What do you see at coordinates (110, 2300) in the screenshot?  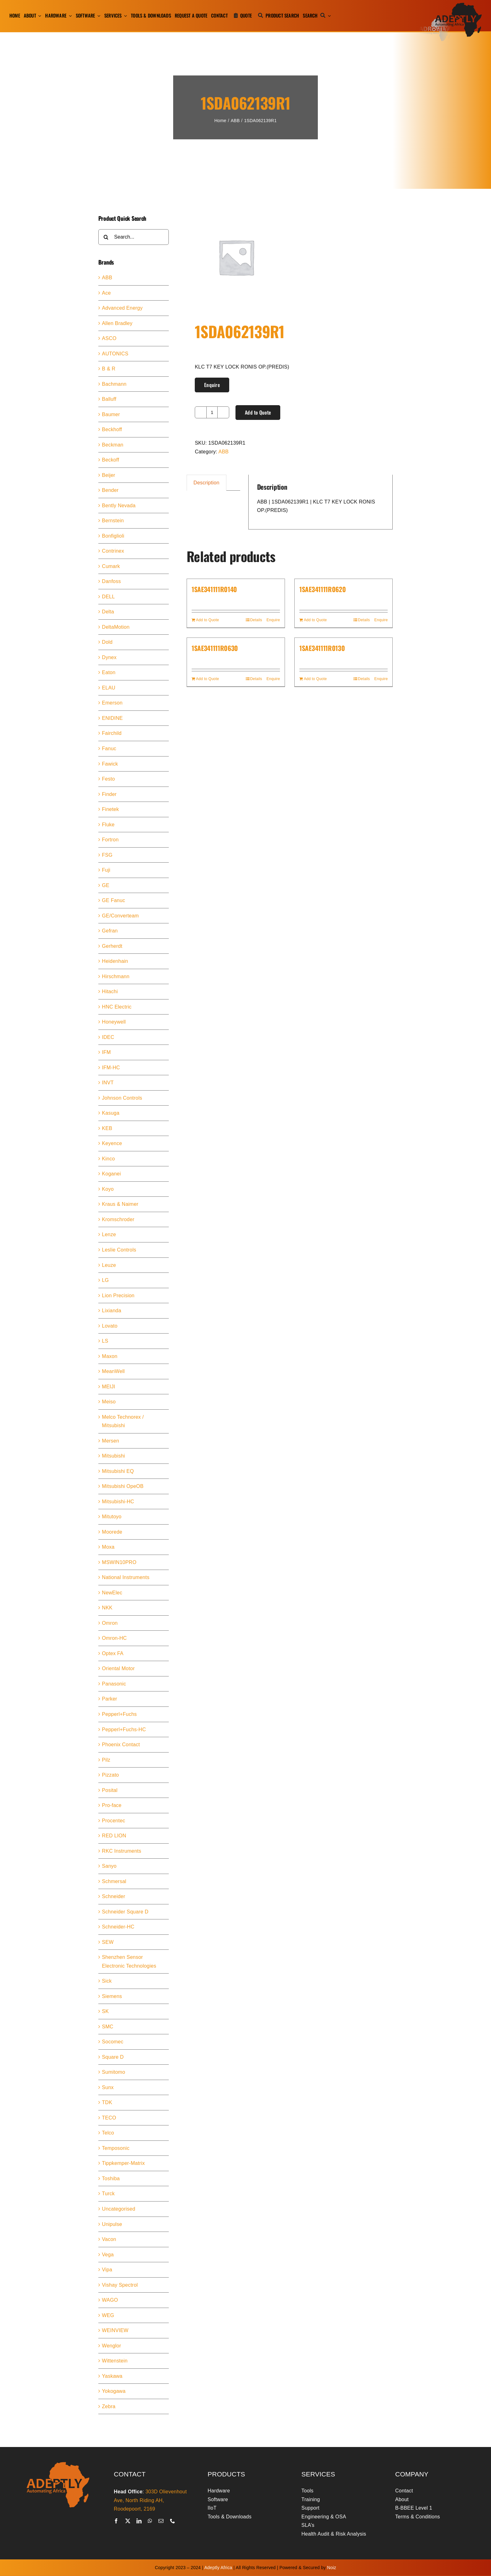 I see `WAGO` at bounding box center [110, 2300].